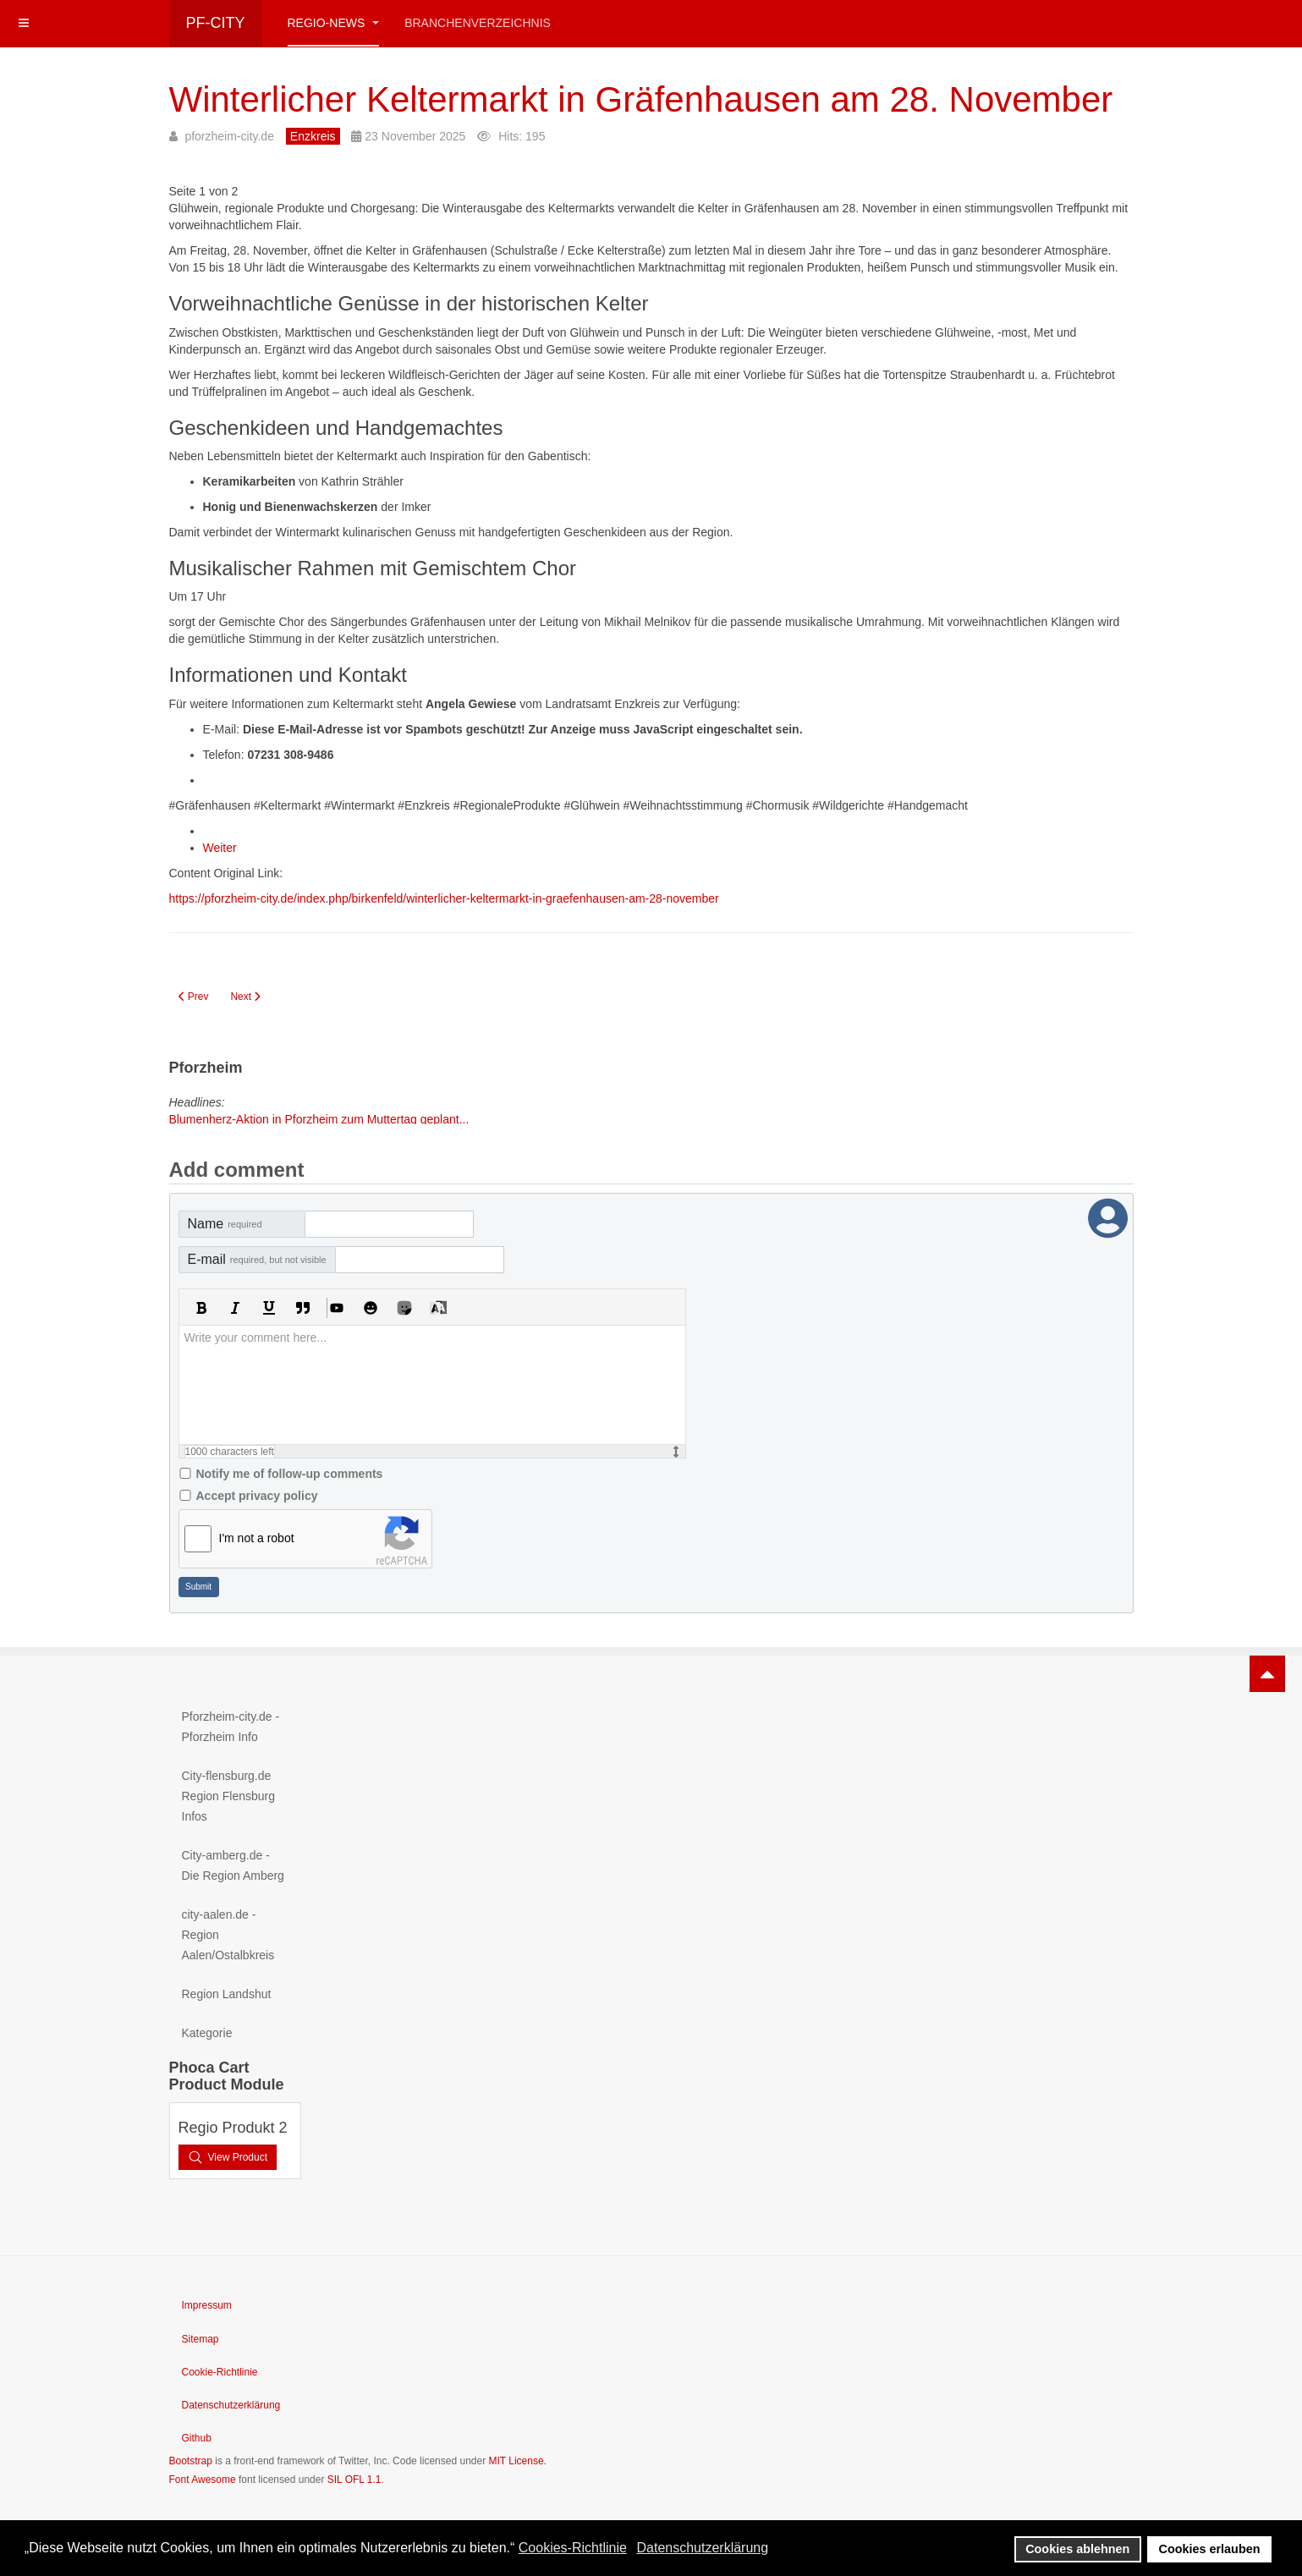 This screenshot has height=2576, width=1302. Describe the element at coordinates (198, 1586) in the screenshot. I see `Submit` at that location.